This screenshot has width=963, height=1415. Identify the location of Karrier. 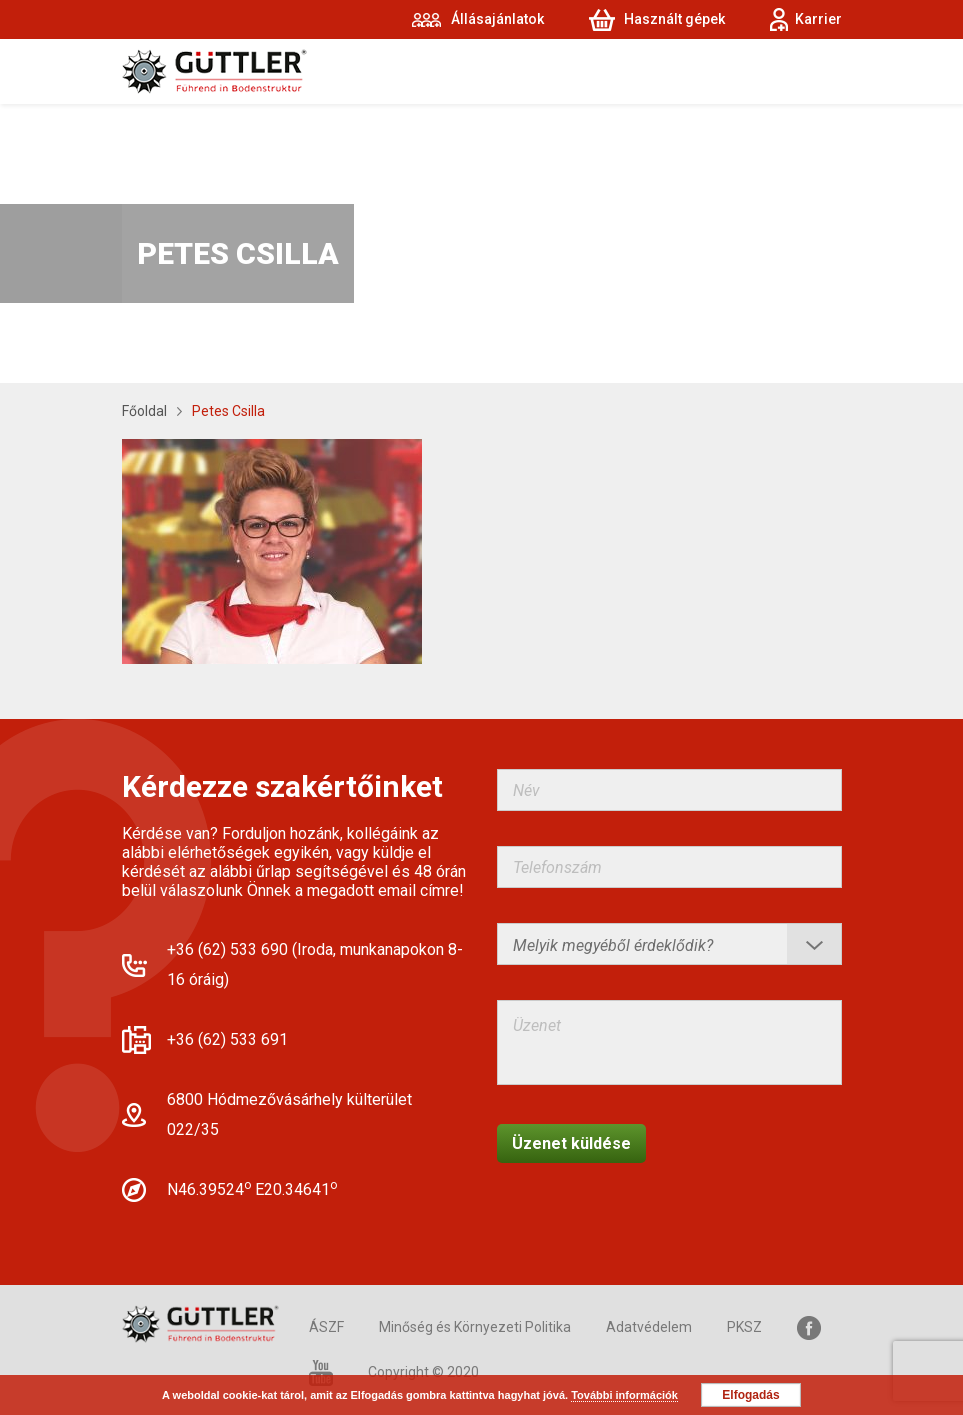
(818, 19).